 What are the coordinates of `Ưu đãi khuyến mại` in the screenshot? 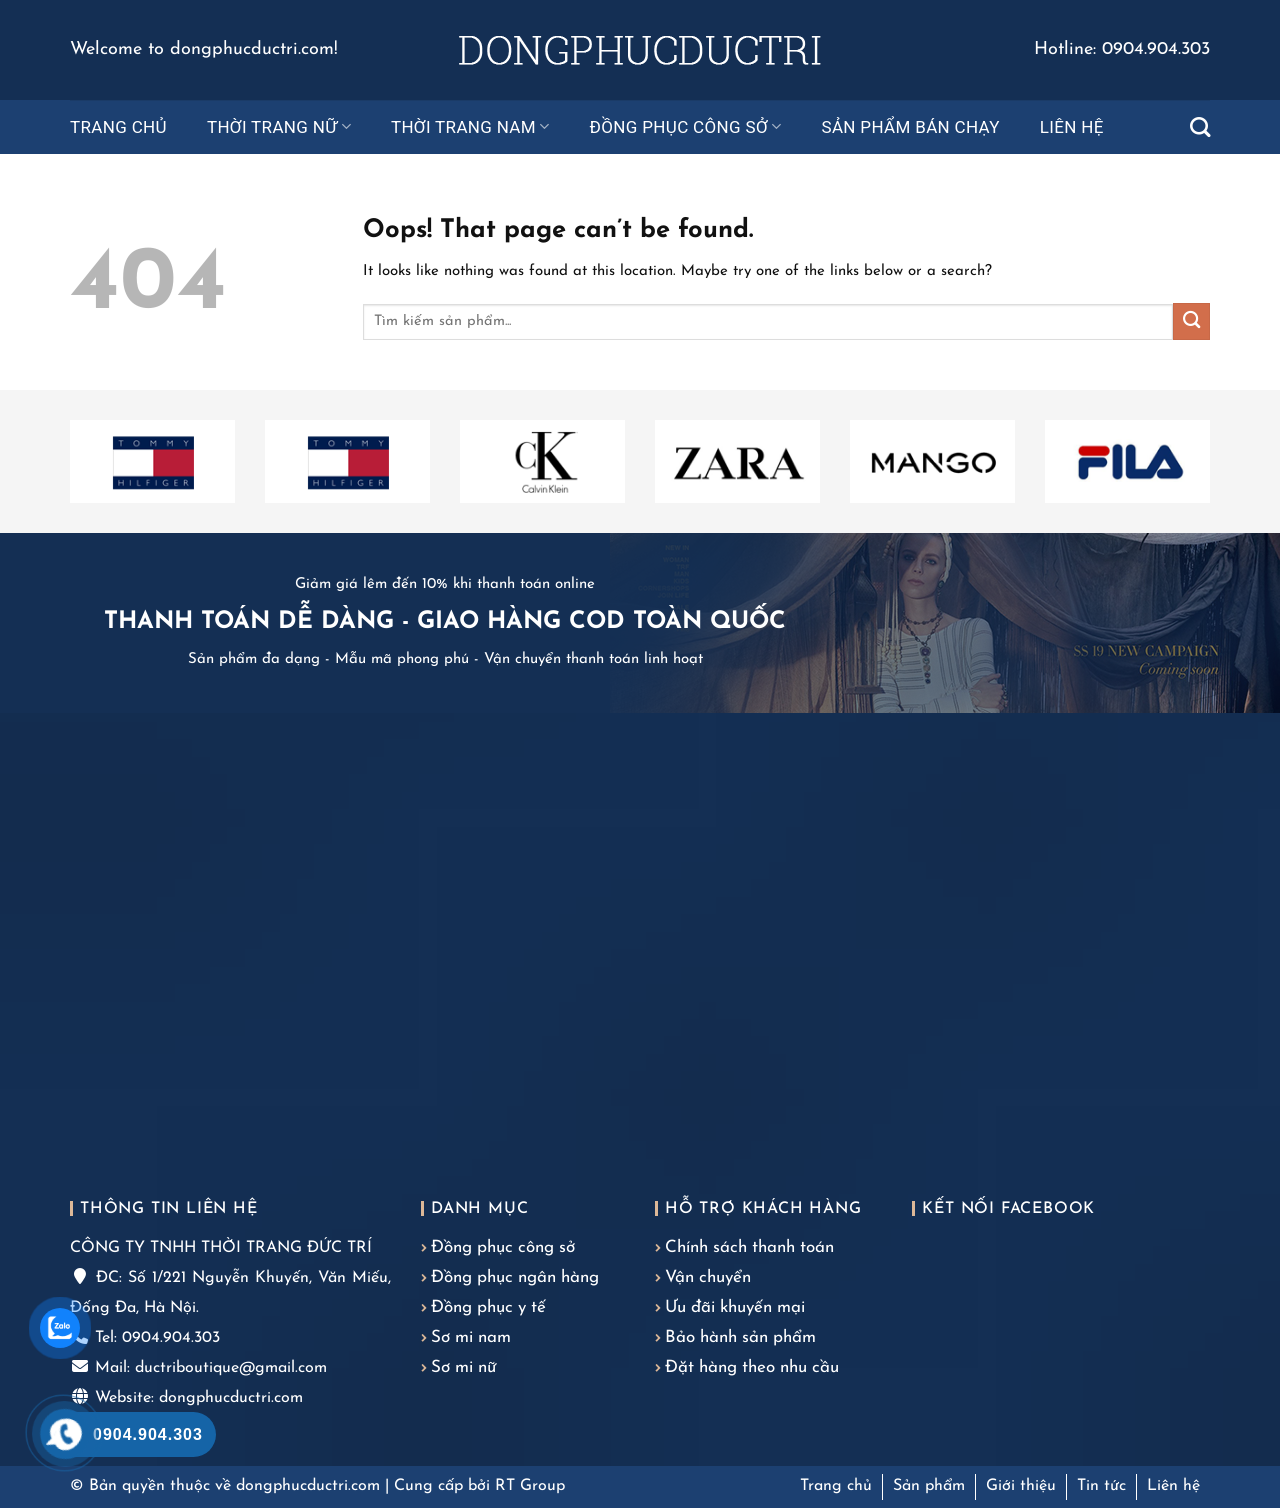 It's located at (735, 1307).